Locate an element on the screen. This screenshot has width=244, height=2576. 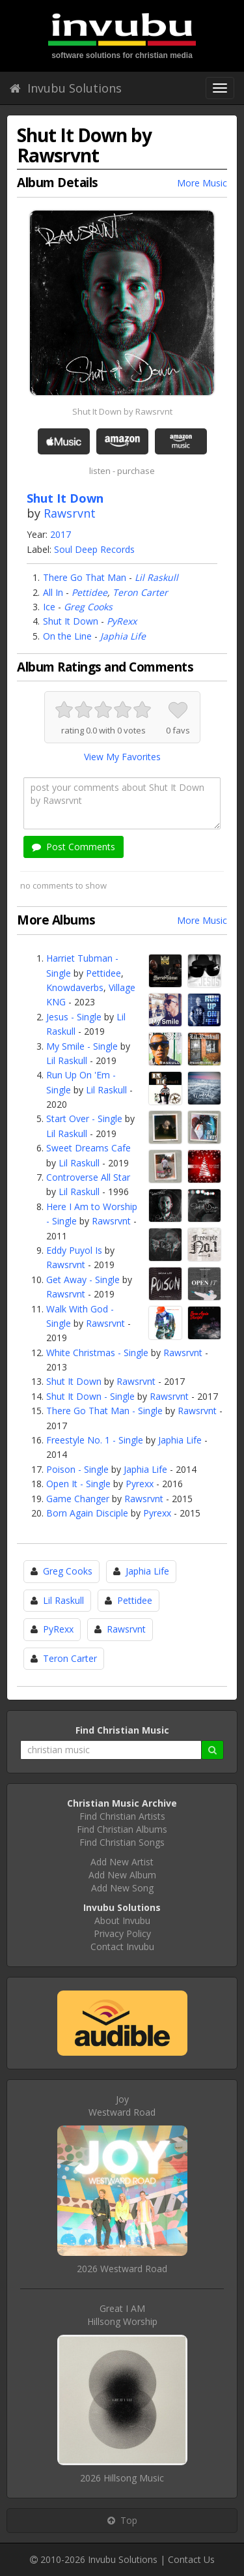
Contact Us is located at coordinates (191, 2559).